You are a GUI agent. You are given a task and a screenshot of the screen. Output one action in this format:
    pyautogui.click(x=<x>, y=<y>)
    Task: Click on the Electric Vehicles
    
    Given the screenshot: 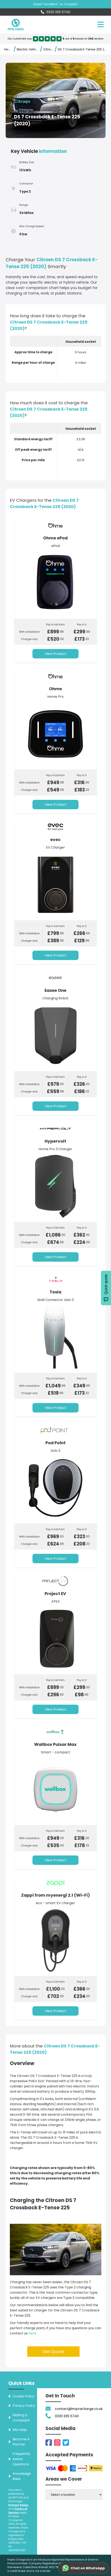 What is the action you would take?
    pyautogui.click(x=28, y=49)
    